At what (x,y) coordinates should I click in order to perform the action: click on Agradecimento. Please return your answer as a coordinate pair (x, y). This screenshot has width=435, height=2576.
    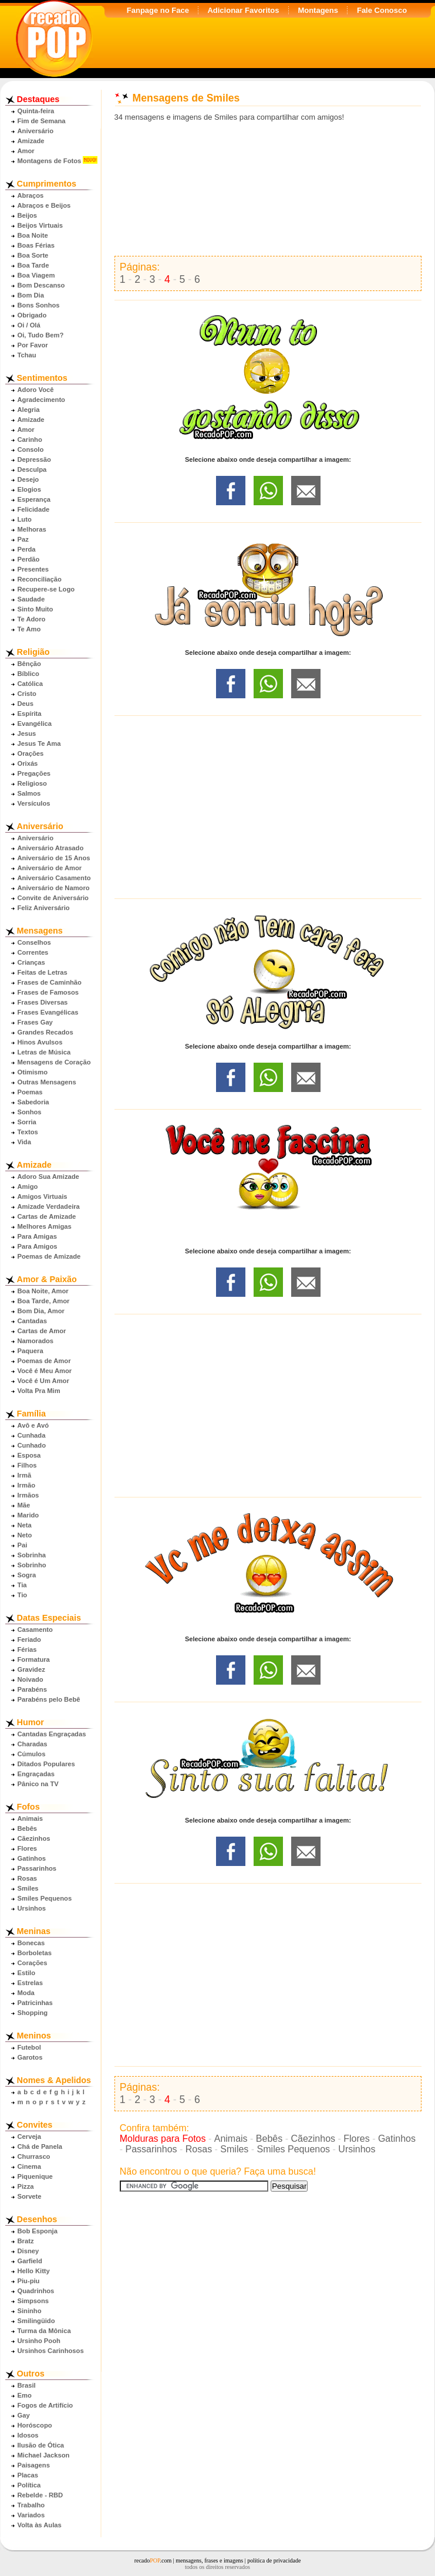
    Looking at the image, I should click on (41, 399).